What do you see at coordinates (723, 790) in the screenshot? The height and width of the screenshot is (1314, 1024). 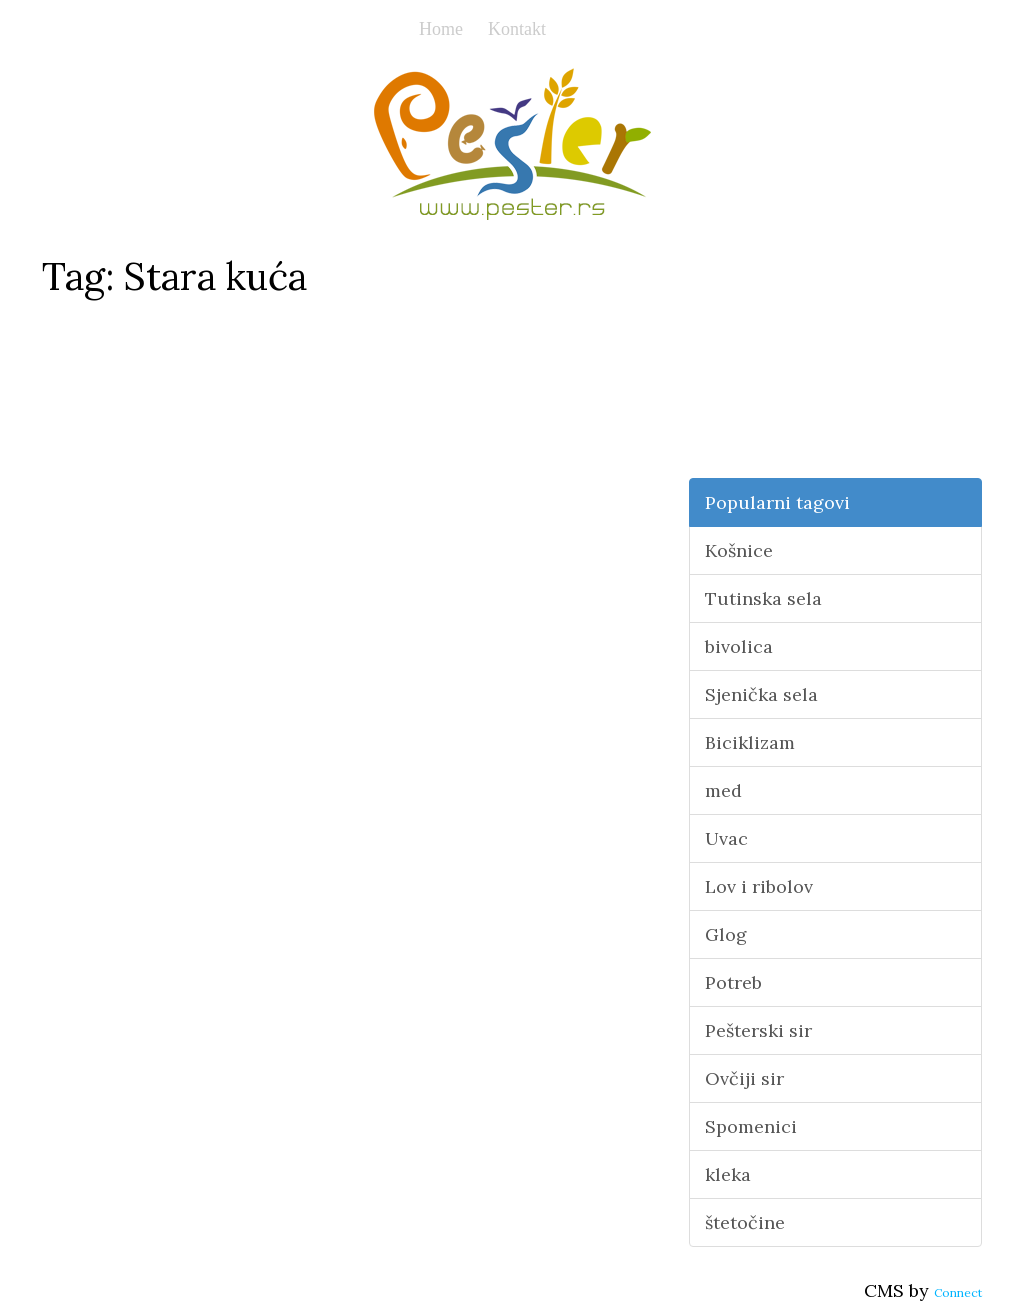 I see `med` at bounding box center [723, 790].